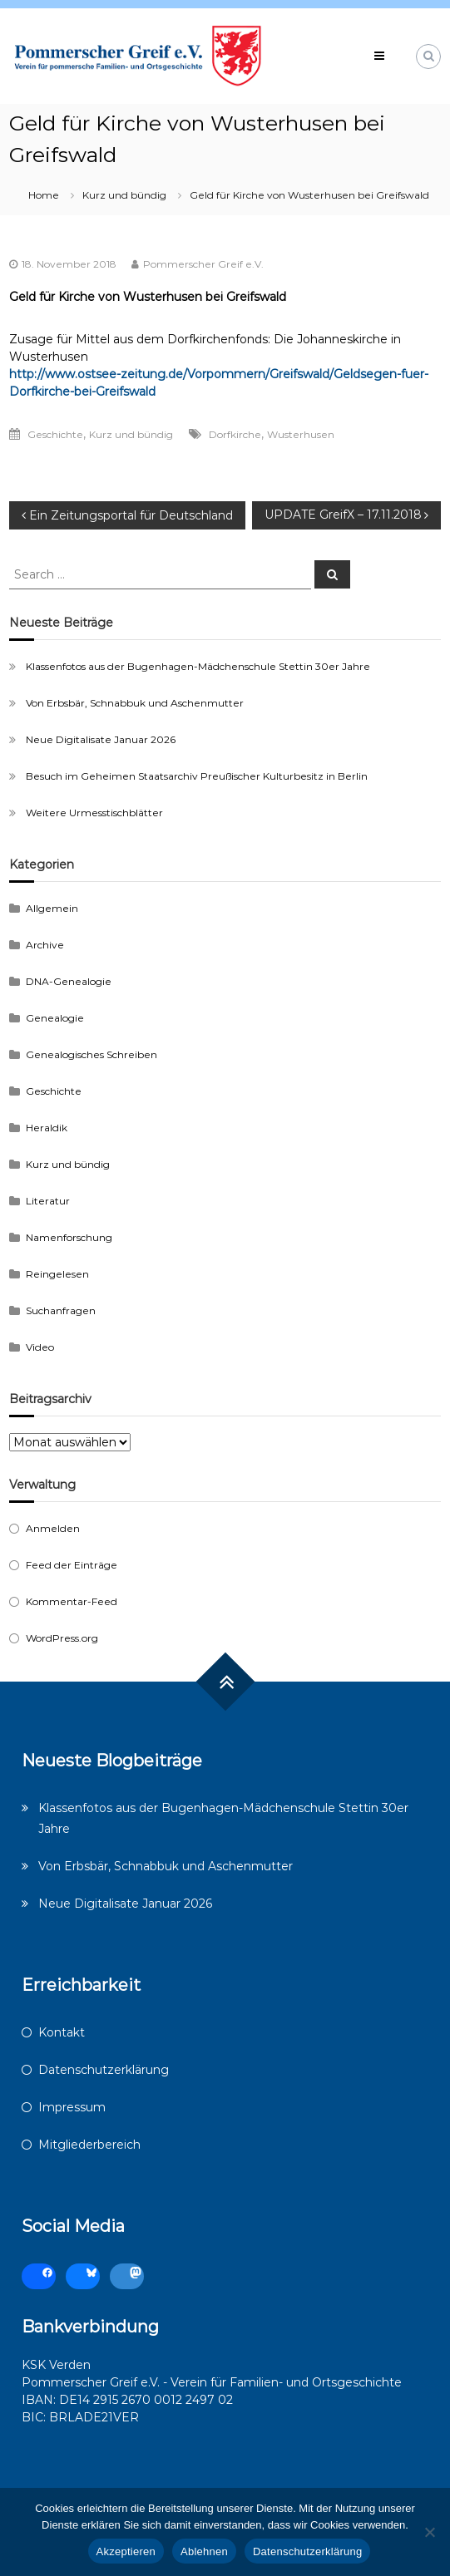 The width and height of the screenshot is (450, 2576). I want to click on Kontakt, so click(61, 2032).